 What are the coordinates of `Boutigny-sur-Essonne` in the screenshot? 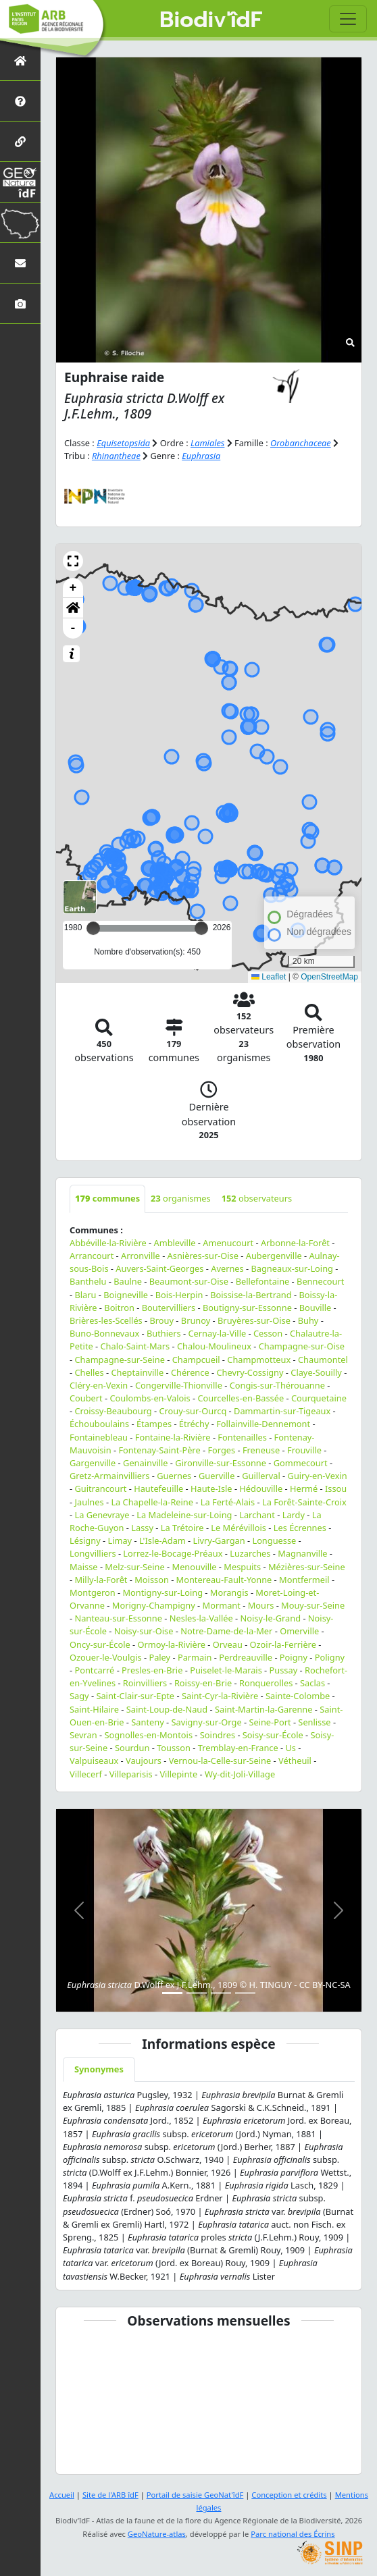 It's located at (247, 1308).